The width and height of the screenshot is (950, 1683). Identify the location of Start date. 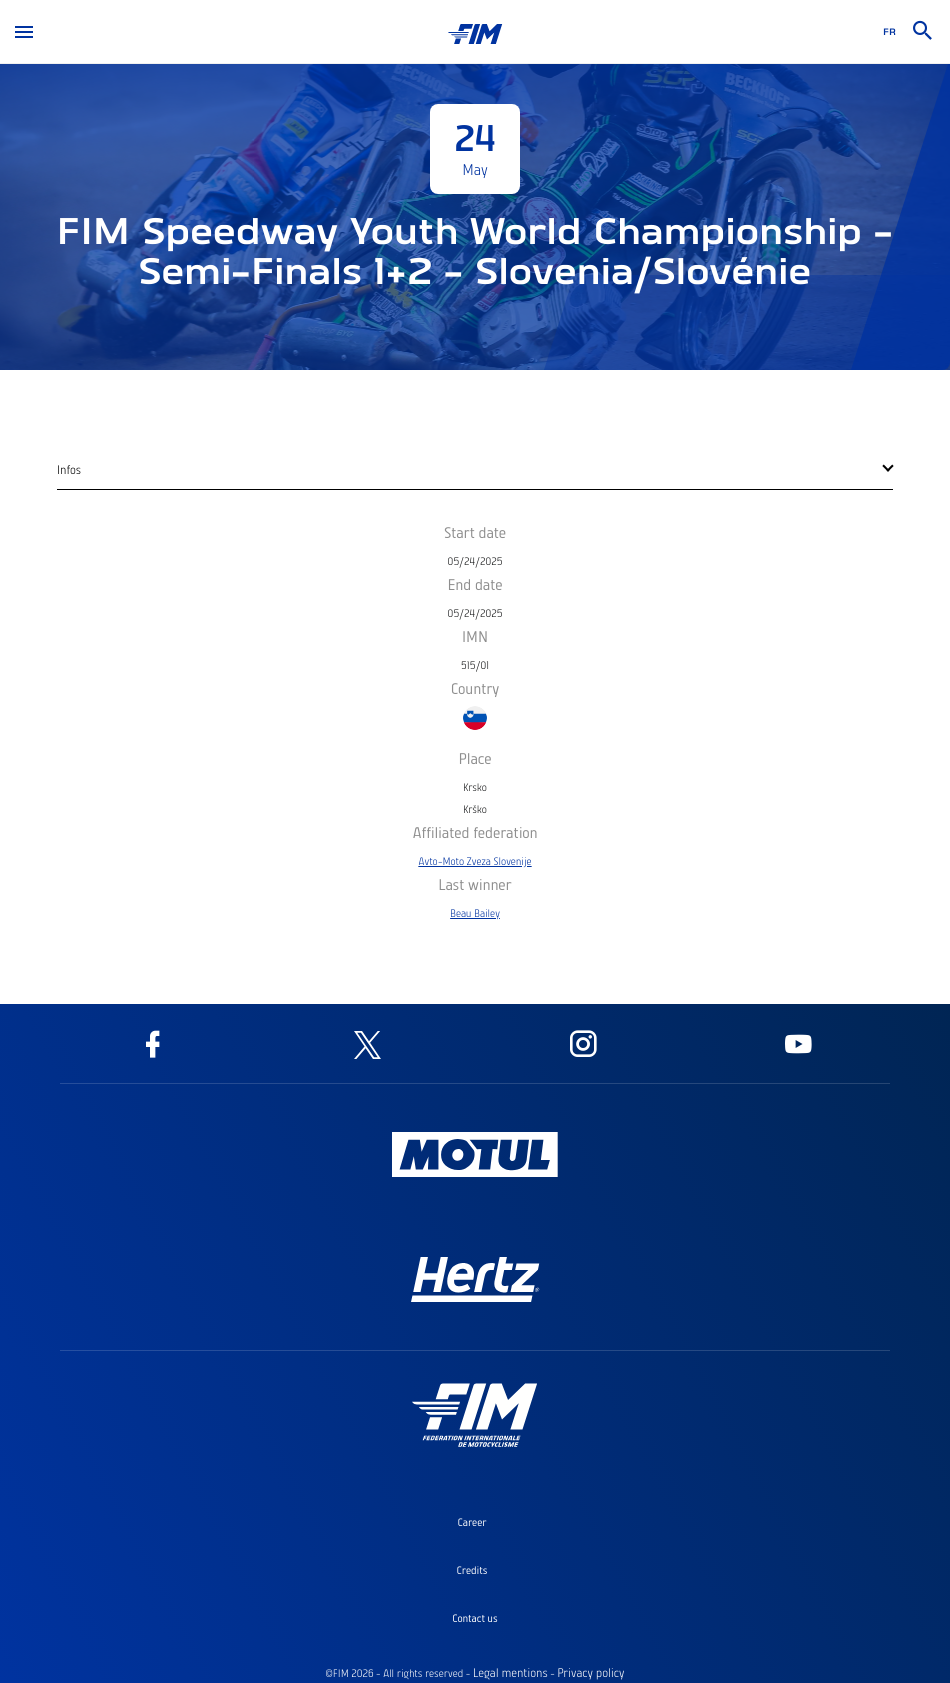
(475, 532).